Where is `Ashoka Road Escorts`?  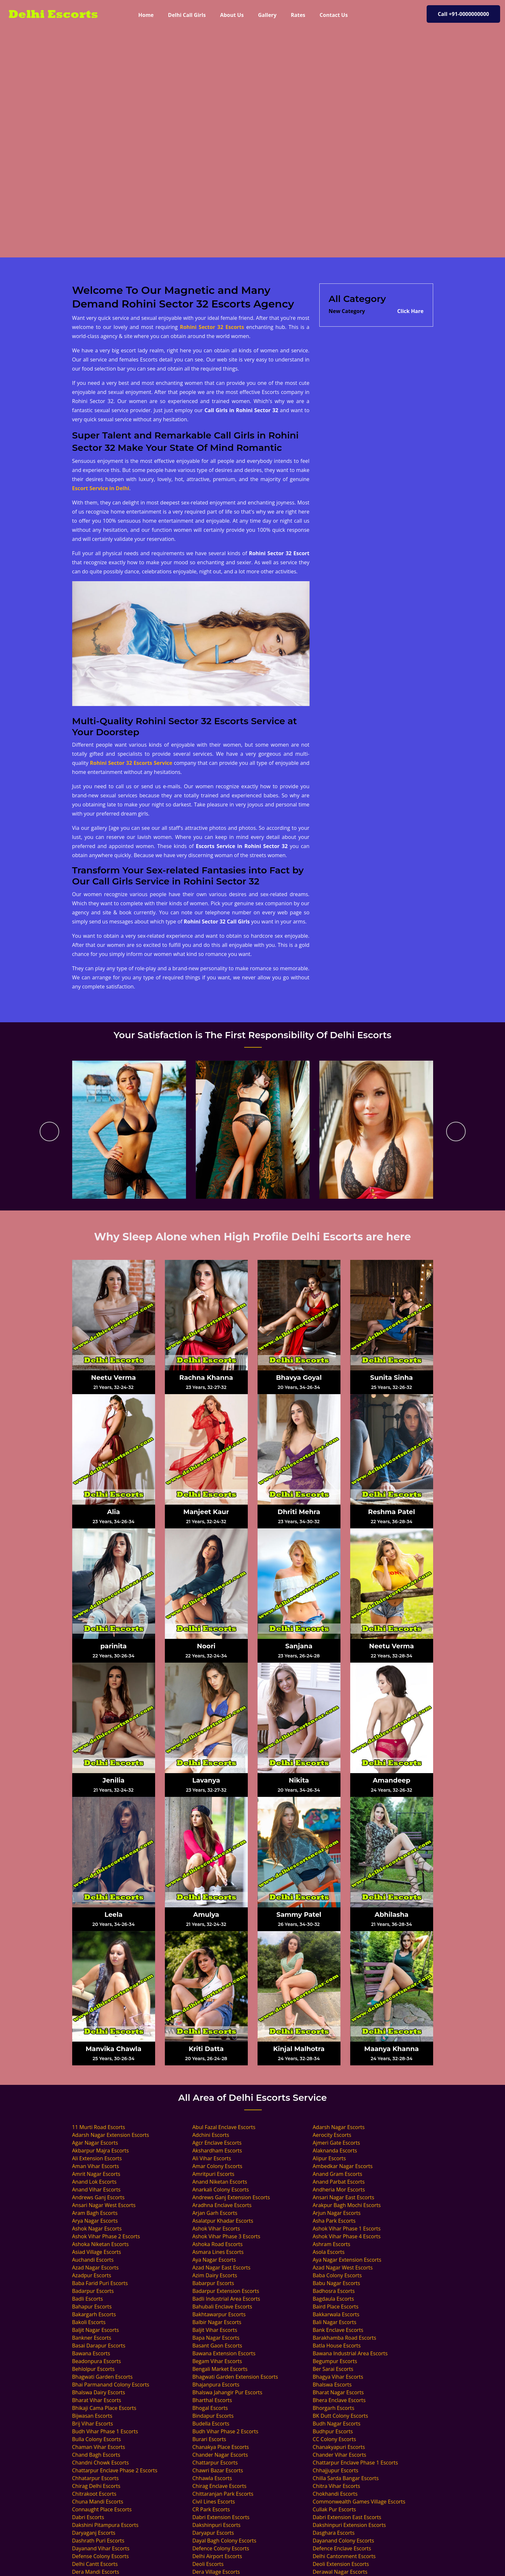 Ashoka Road Escorts is located at coordinates (218, 2244).